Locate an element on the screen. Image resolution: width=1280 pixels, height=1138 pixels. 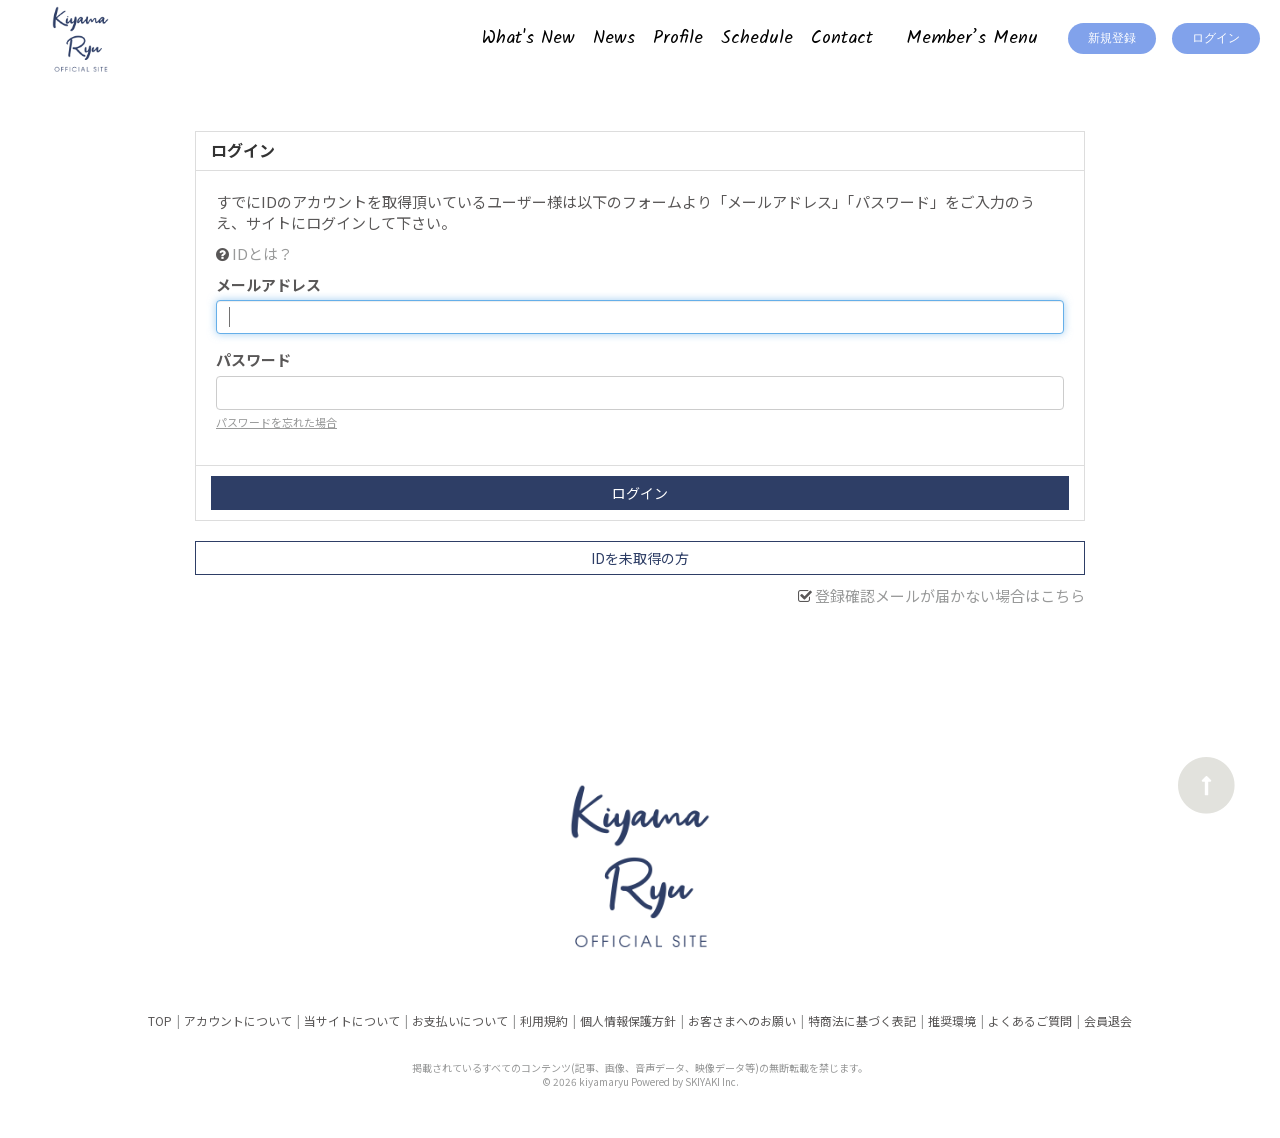
当サイトについて is located at coordinates (352, 1020).